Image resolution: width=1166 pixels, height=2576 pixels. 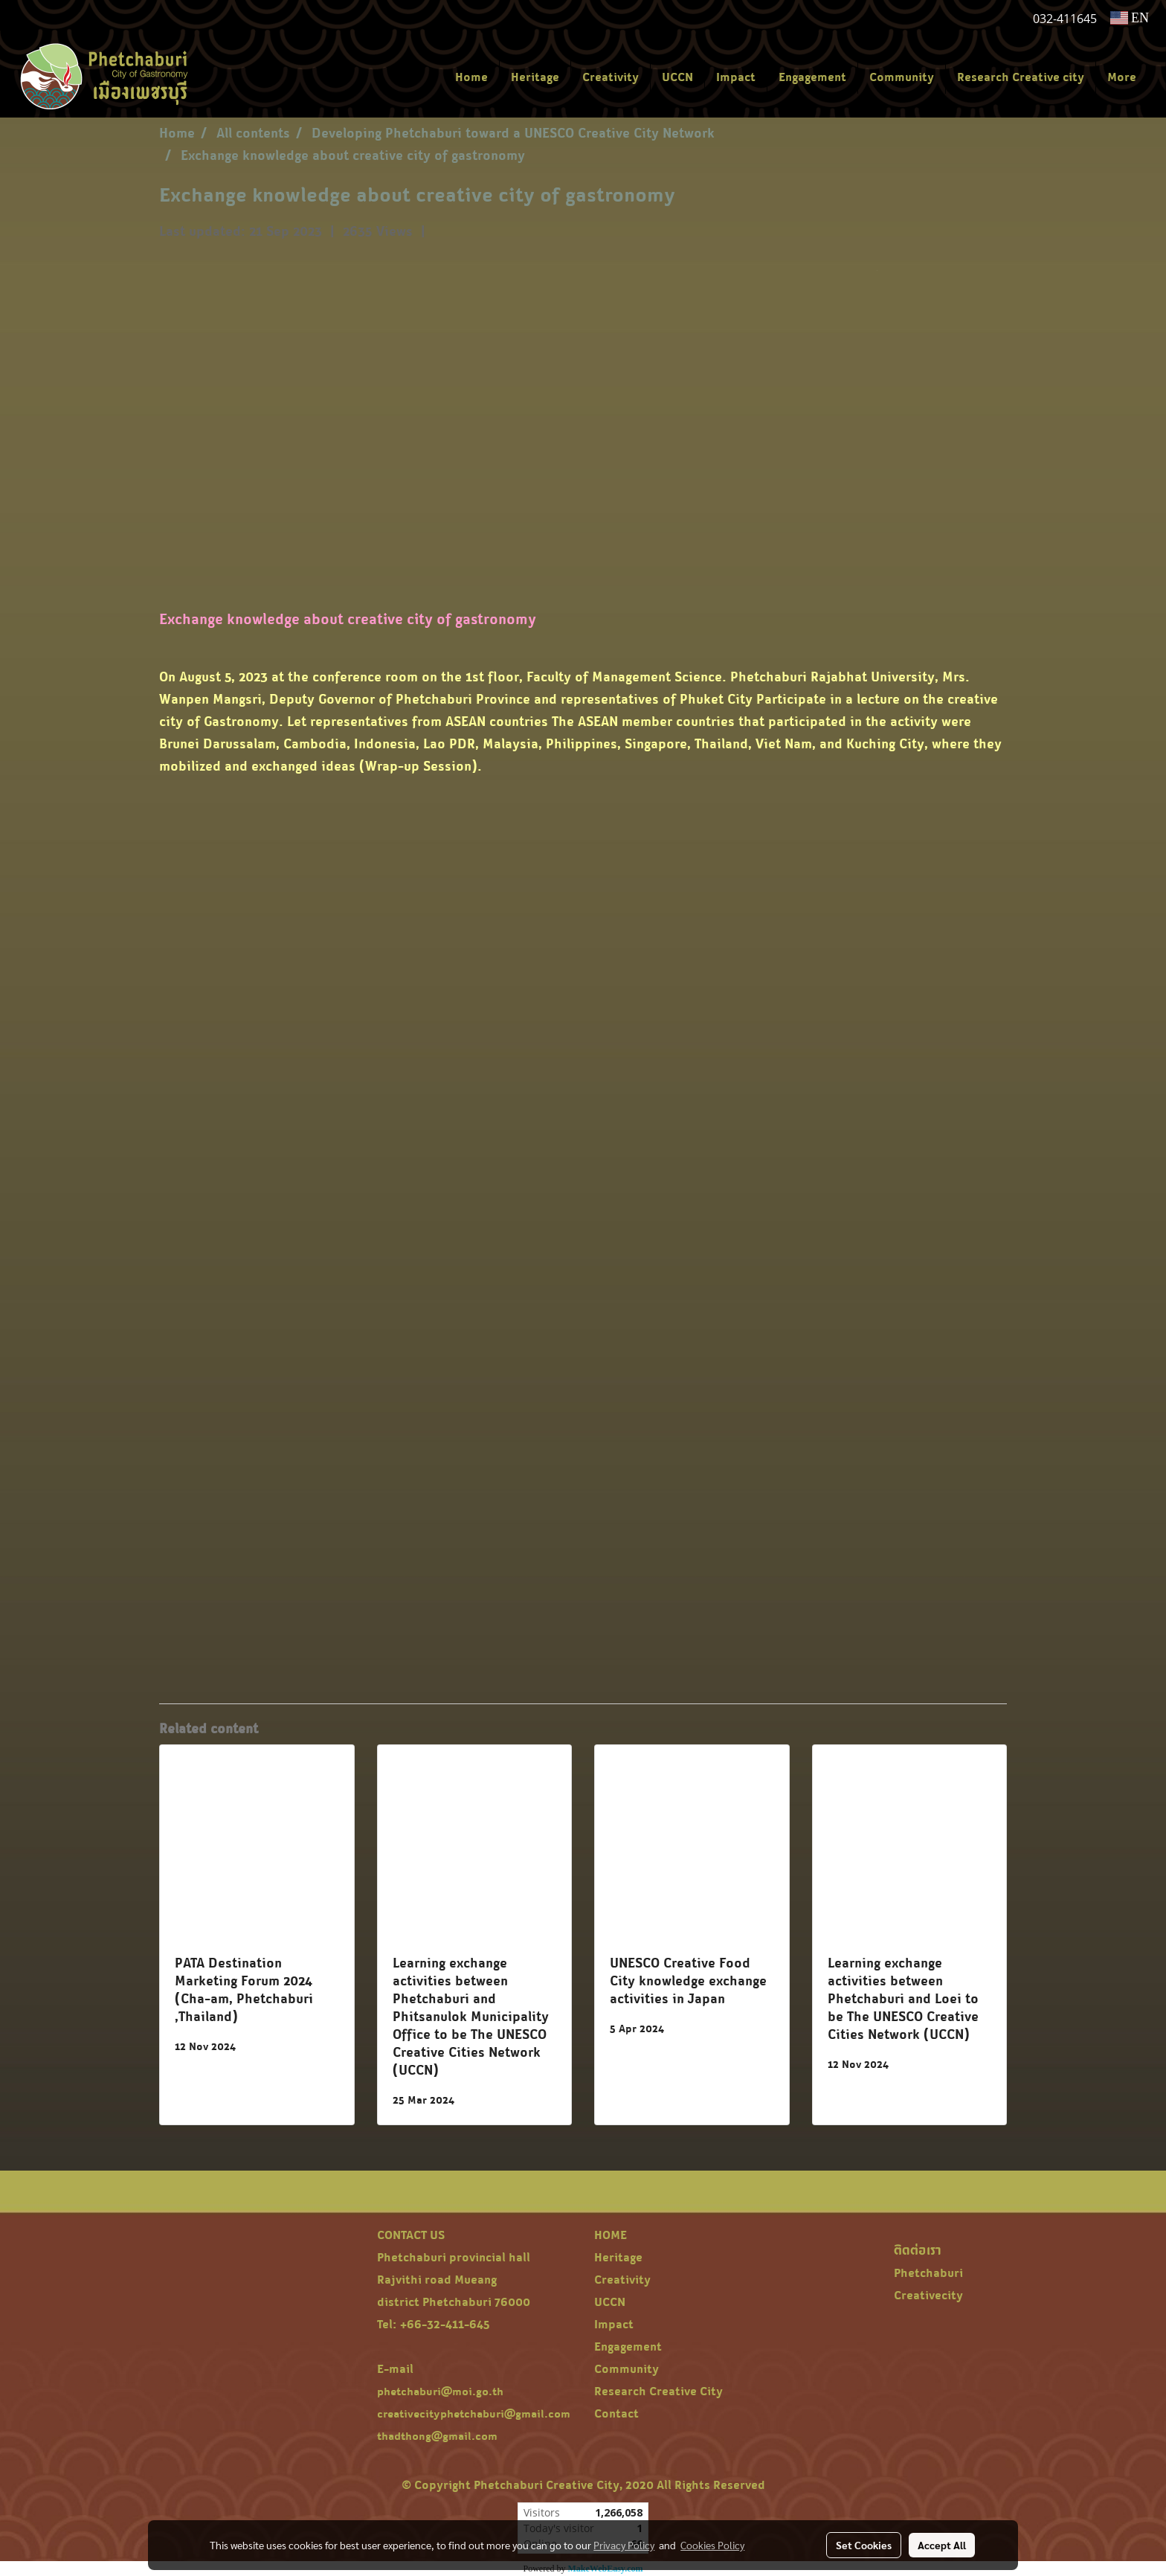 I want to click on EN, so click(x=1130, y=17).